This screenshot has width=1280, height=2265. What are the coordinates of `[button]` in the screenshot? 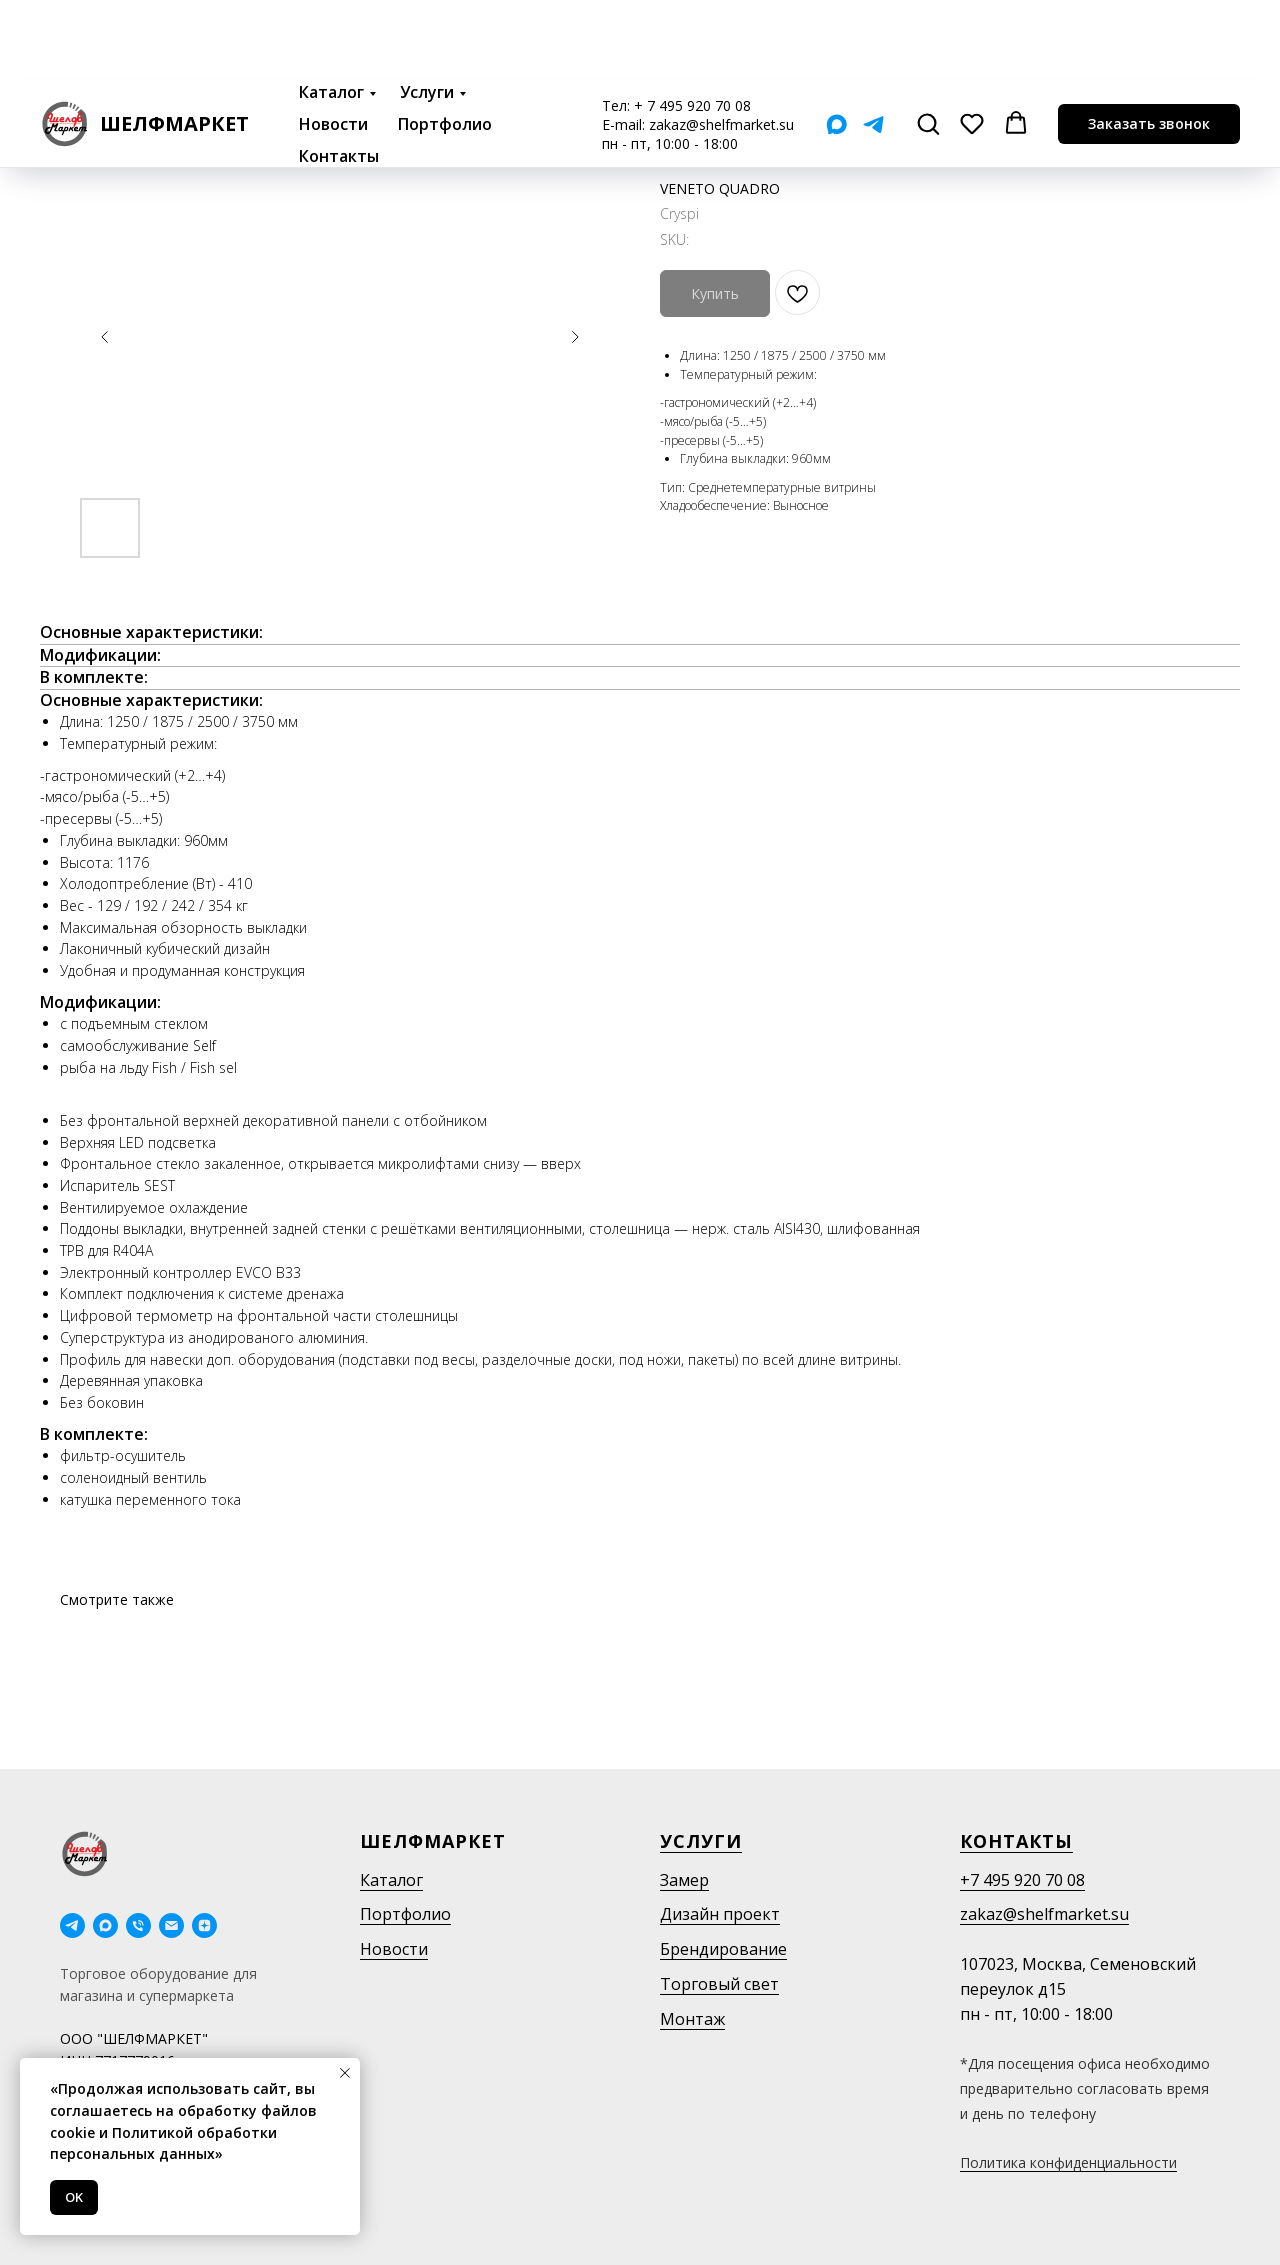 It's located at (928, 42).